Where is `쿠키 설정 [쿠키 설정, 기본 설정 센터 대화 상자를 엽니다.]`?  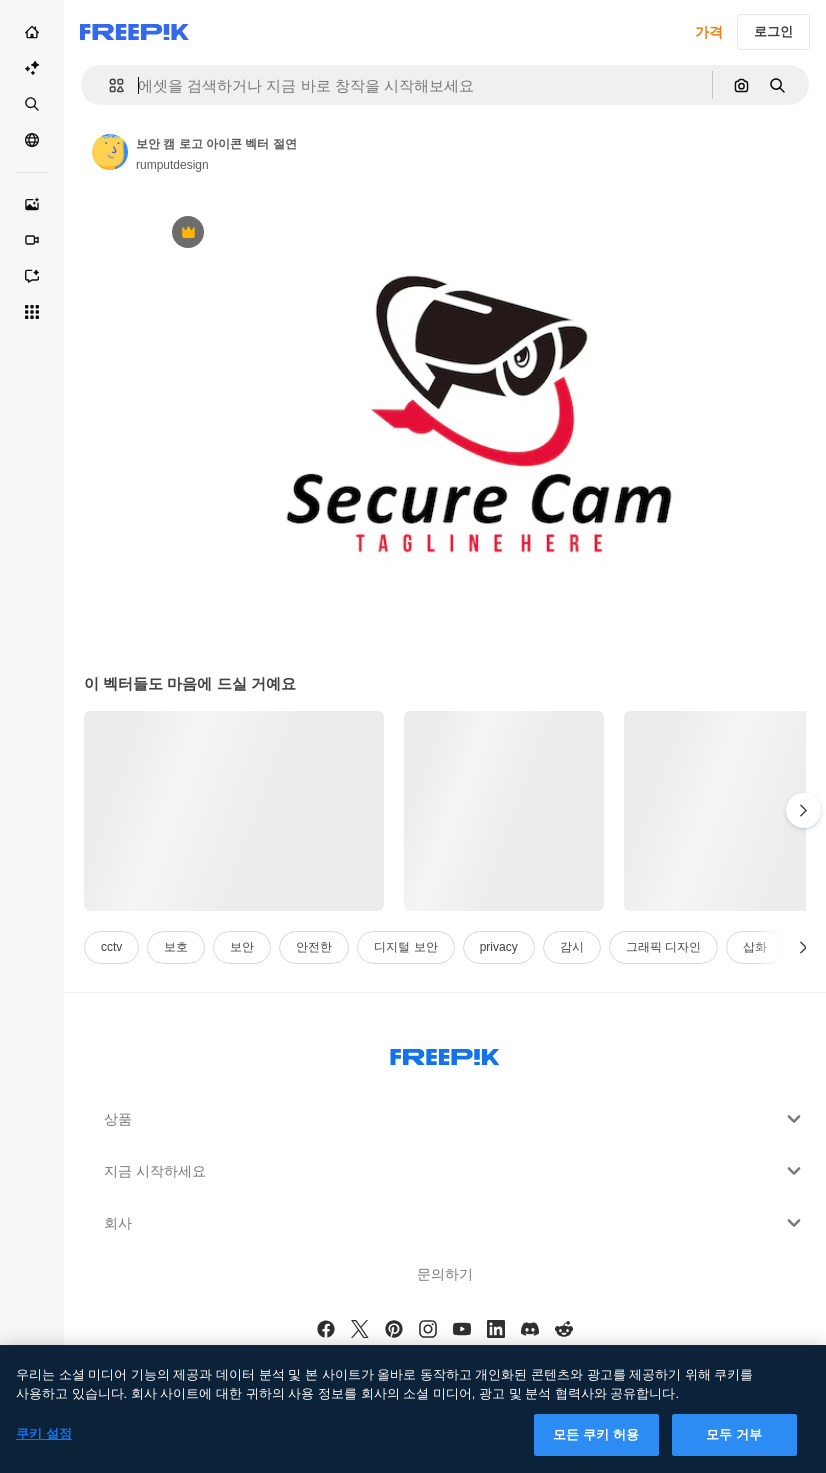
쿠키 설정 [쿠키 설정, 기본 설정 센터 대화 상자를 엽니다.] is located at coordinates (44, 1446).